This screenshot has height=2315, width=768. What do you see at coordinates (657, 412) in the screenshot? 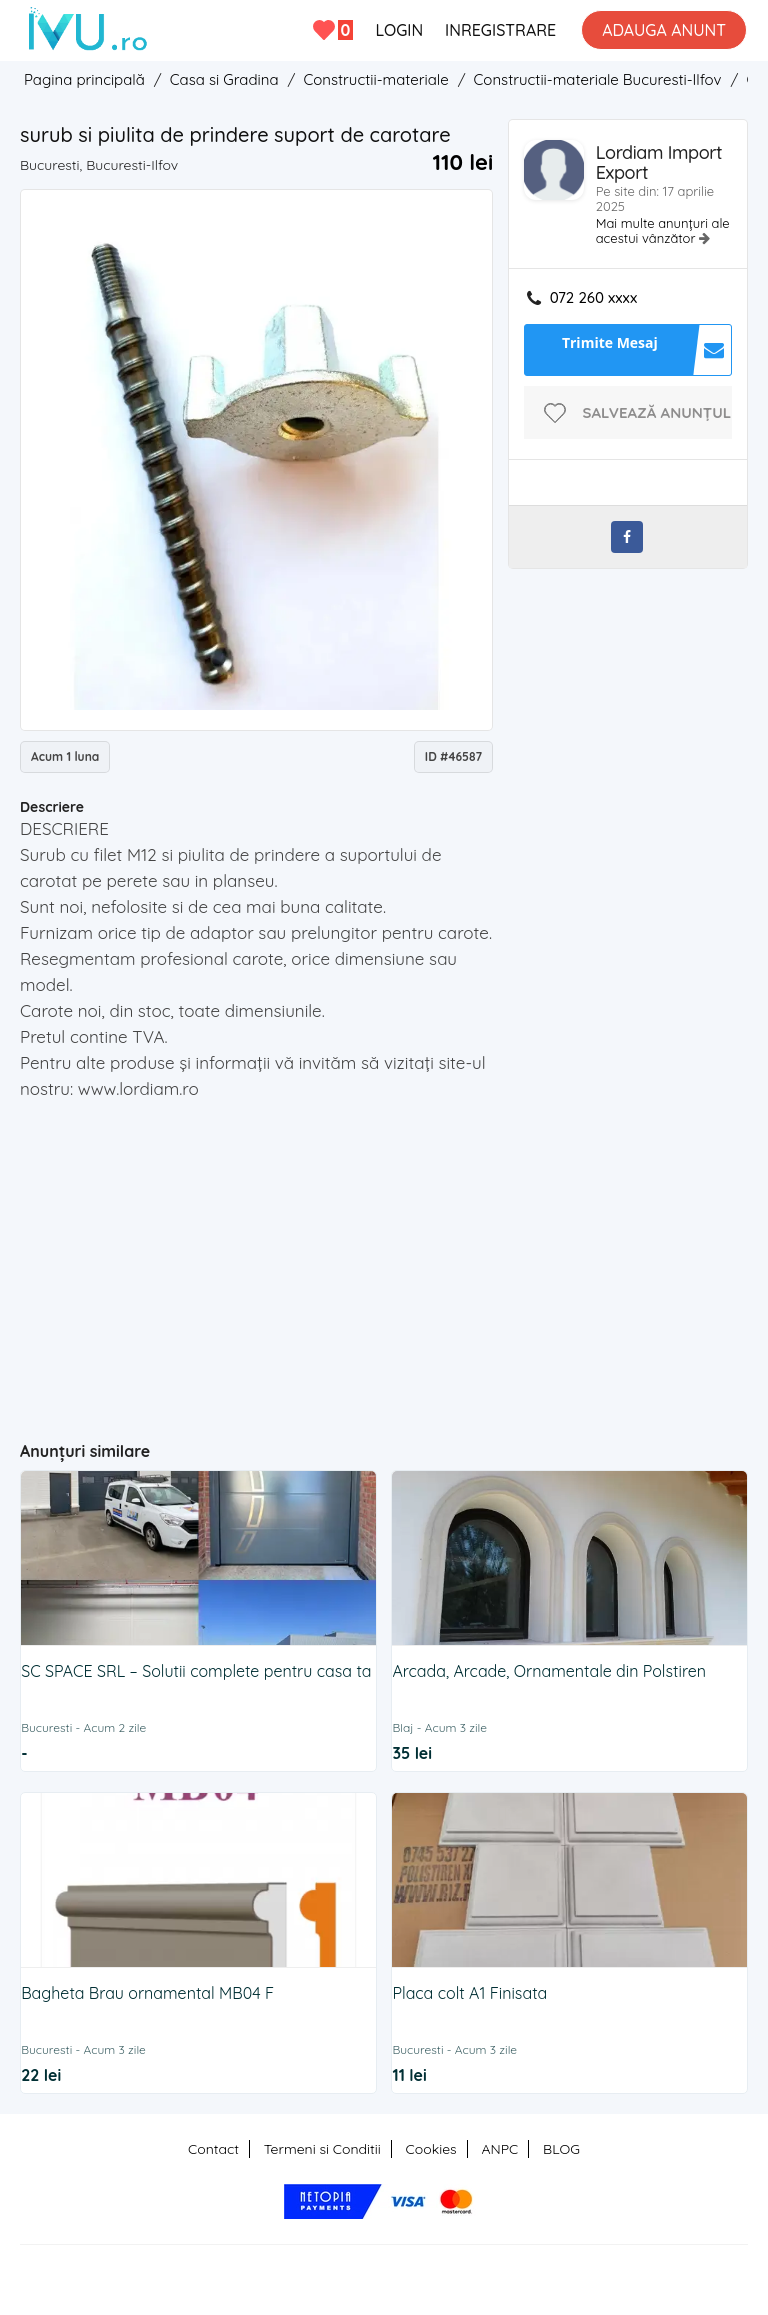
I see `Salvează anunțul` at bounding box center [657, 412].